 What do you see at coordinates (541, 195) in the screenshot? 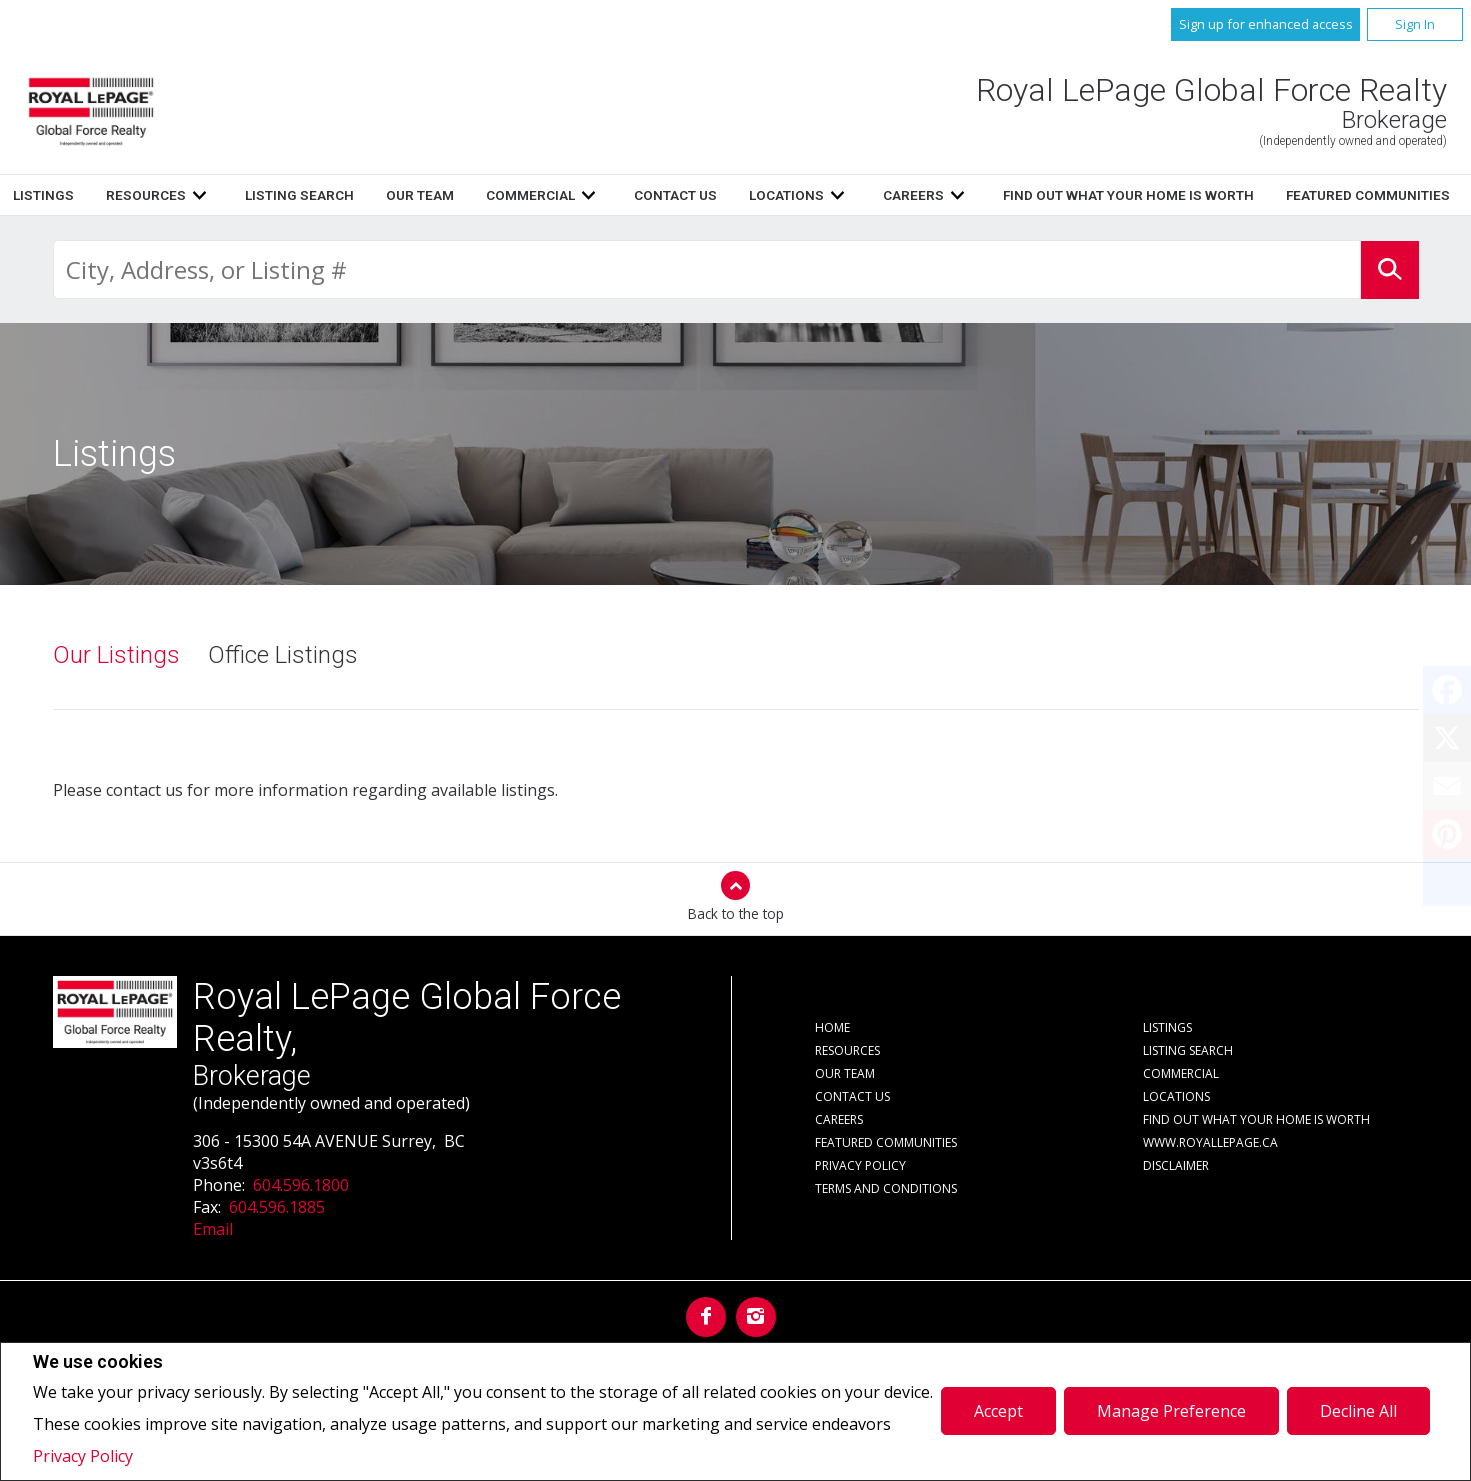
I see `Listings` at bounding box center [541, 195].